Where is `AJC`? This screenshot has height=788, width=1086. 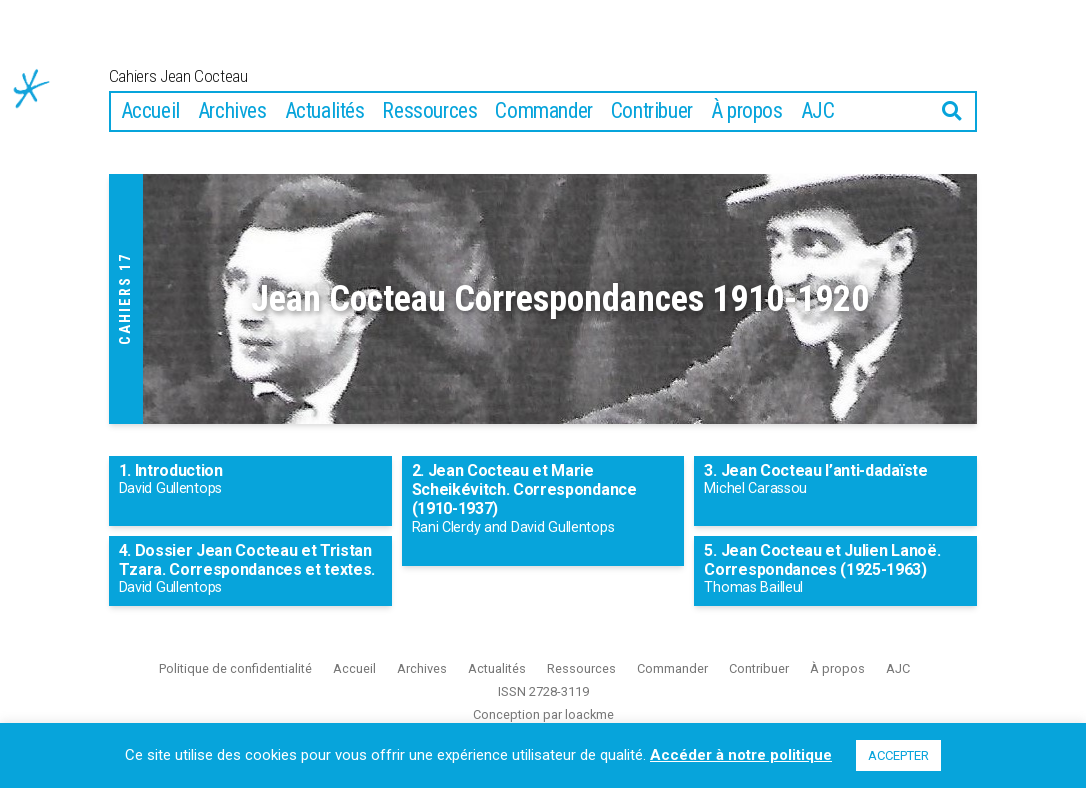 AJC is located at coordinates (818, 136).